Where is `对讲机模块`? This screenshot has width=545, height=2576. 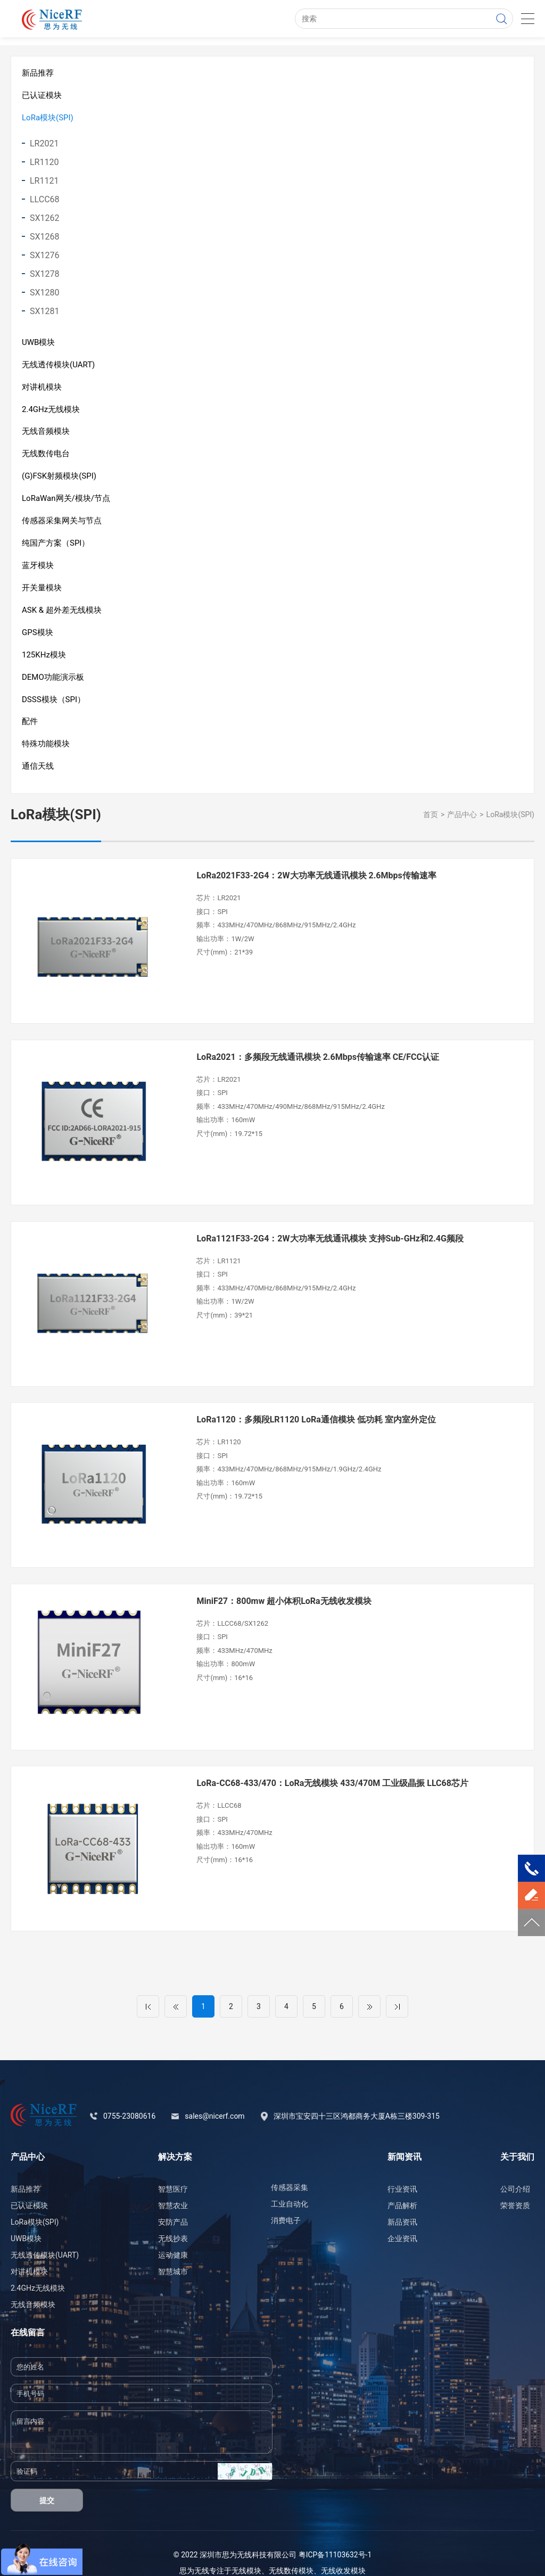 对讲机模块 is located at coordinates (42, 388).